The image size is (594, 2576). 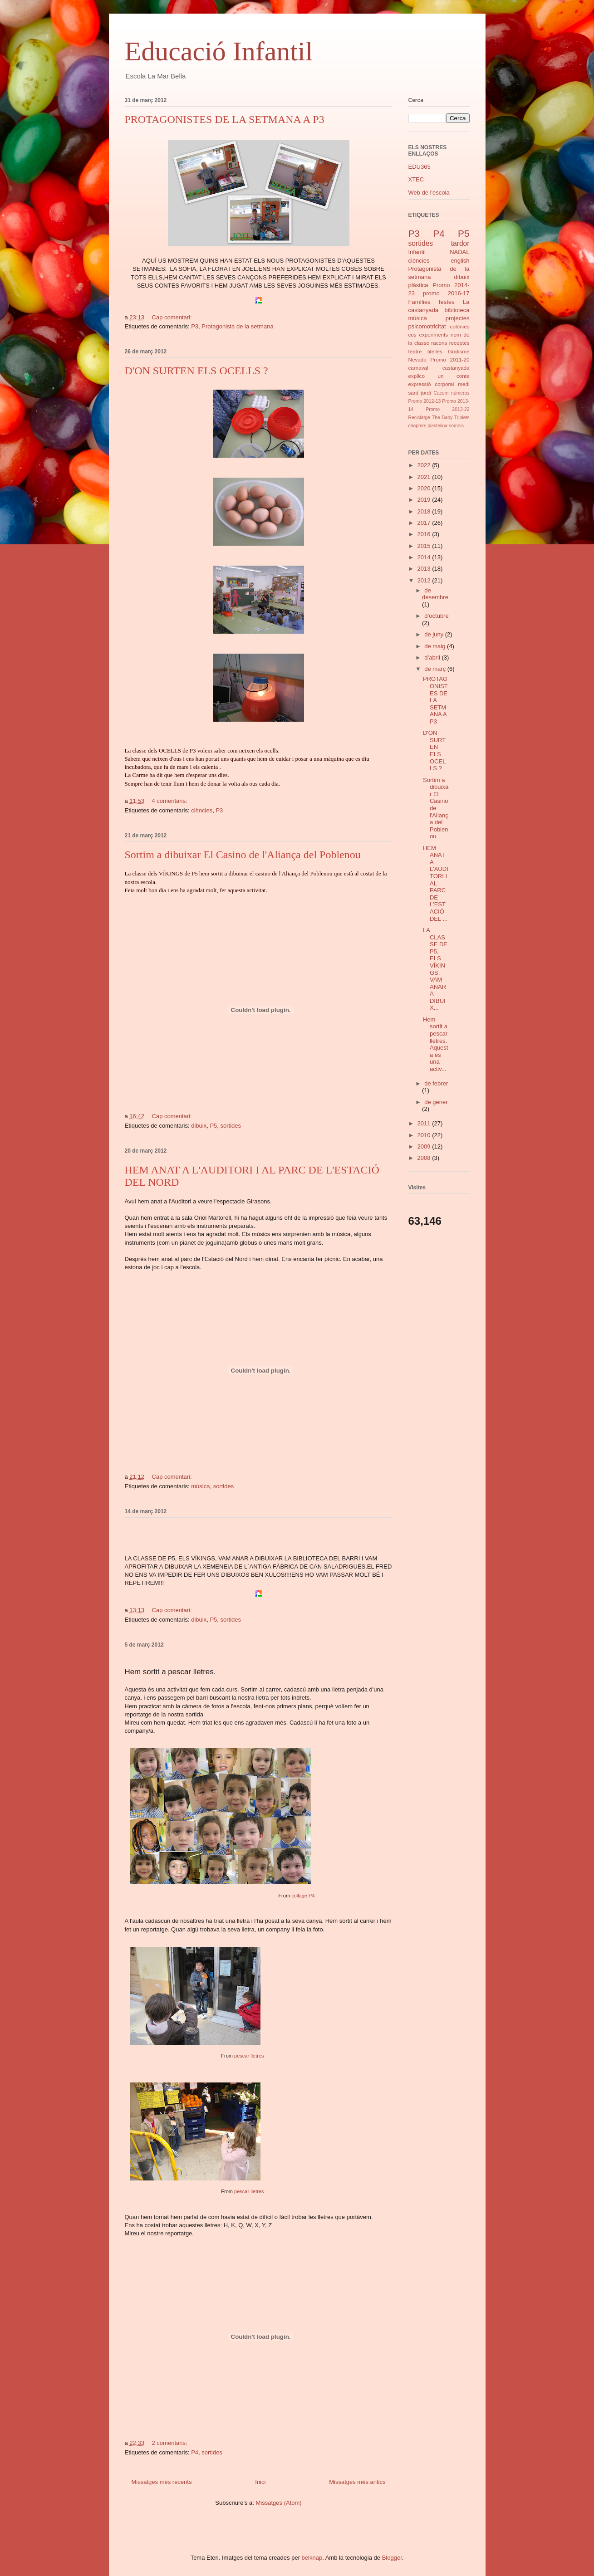 I want to click on 2010, so click(x=424, y=1135).